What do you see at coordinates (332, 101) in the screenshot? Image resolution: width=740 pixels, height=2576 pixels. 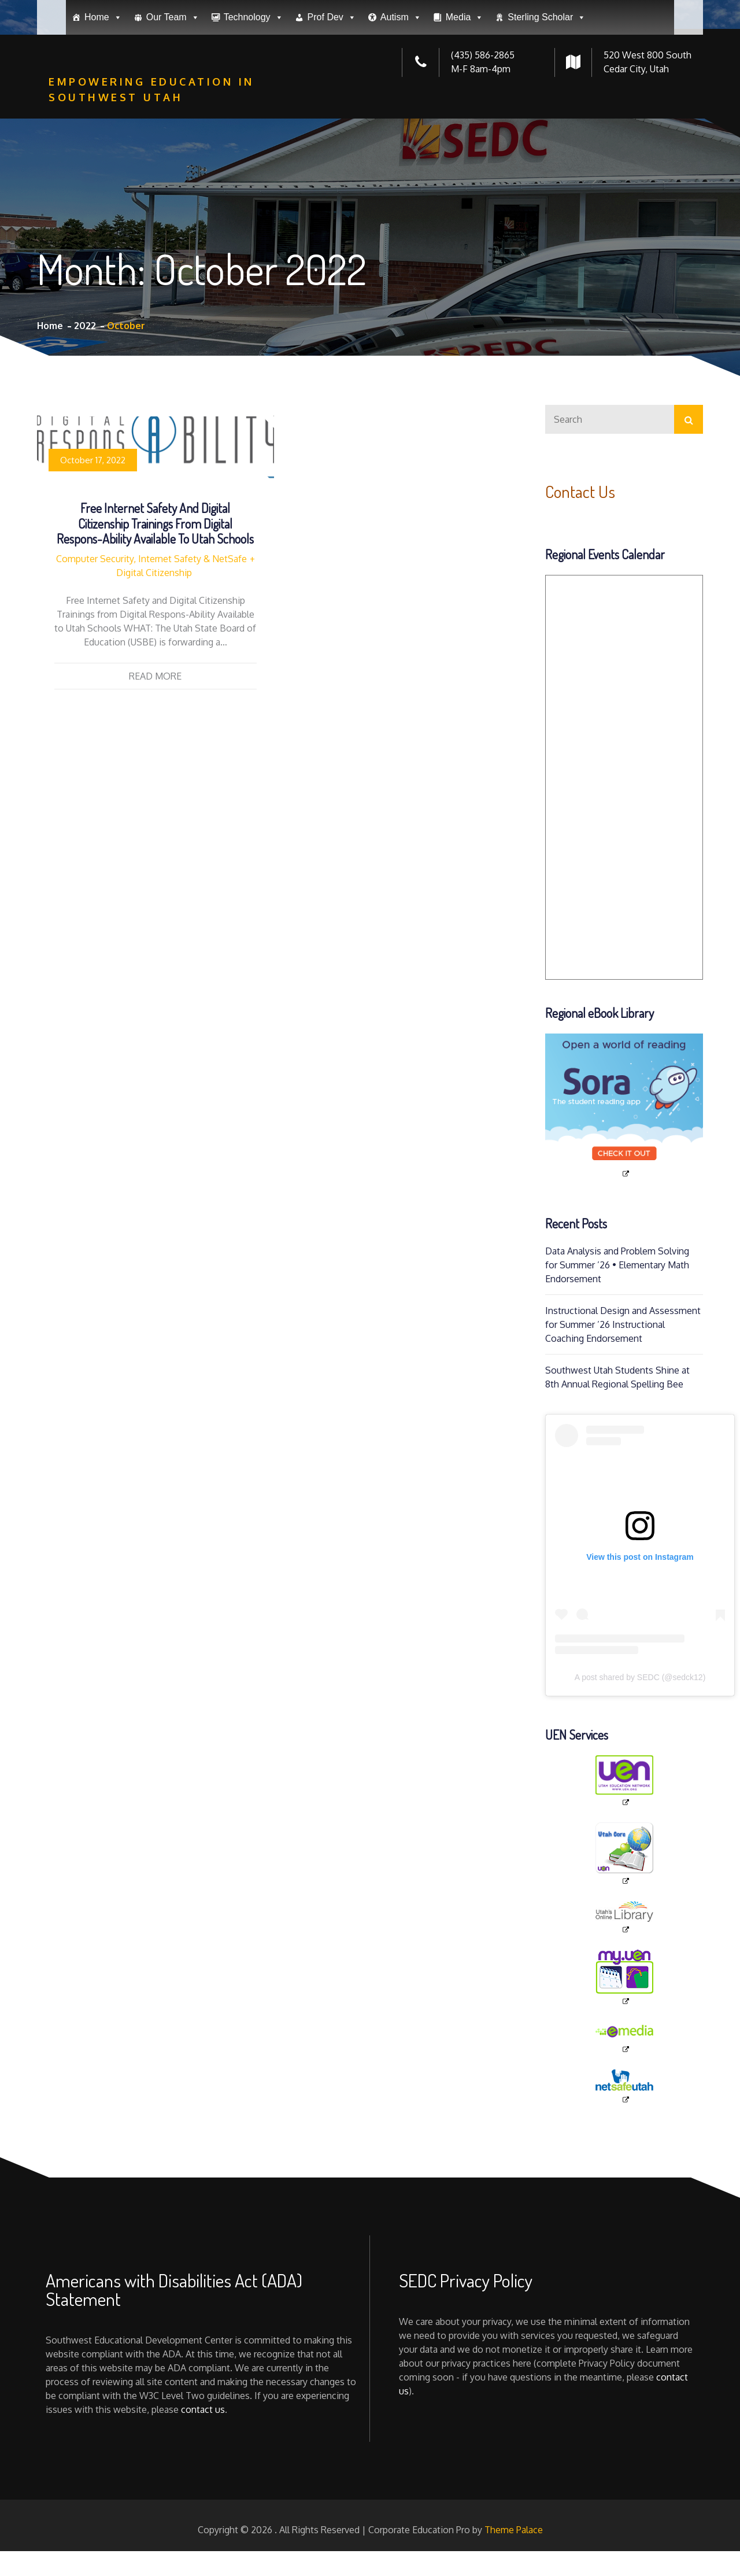 I see `Prof Dev` at bounding box center [332, 101].